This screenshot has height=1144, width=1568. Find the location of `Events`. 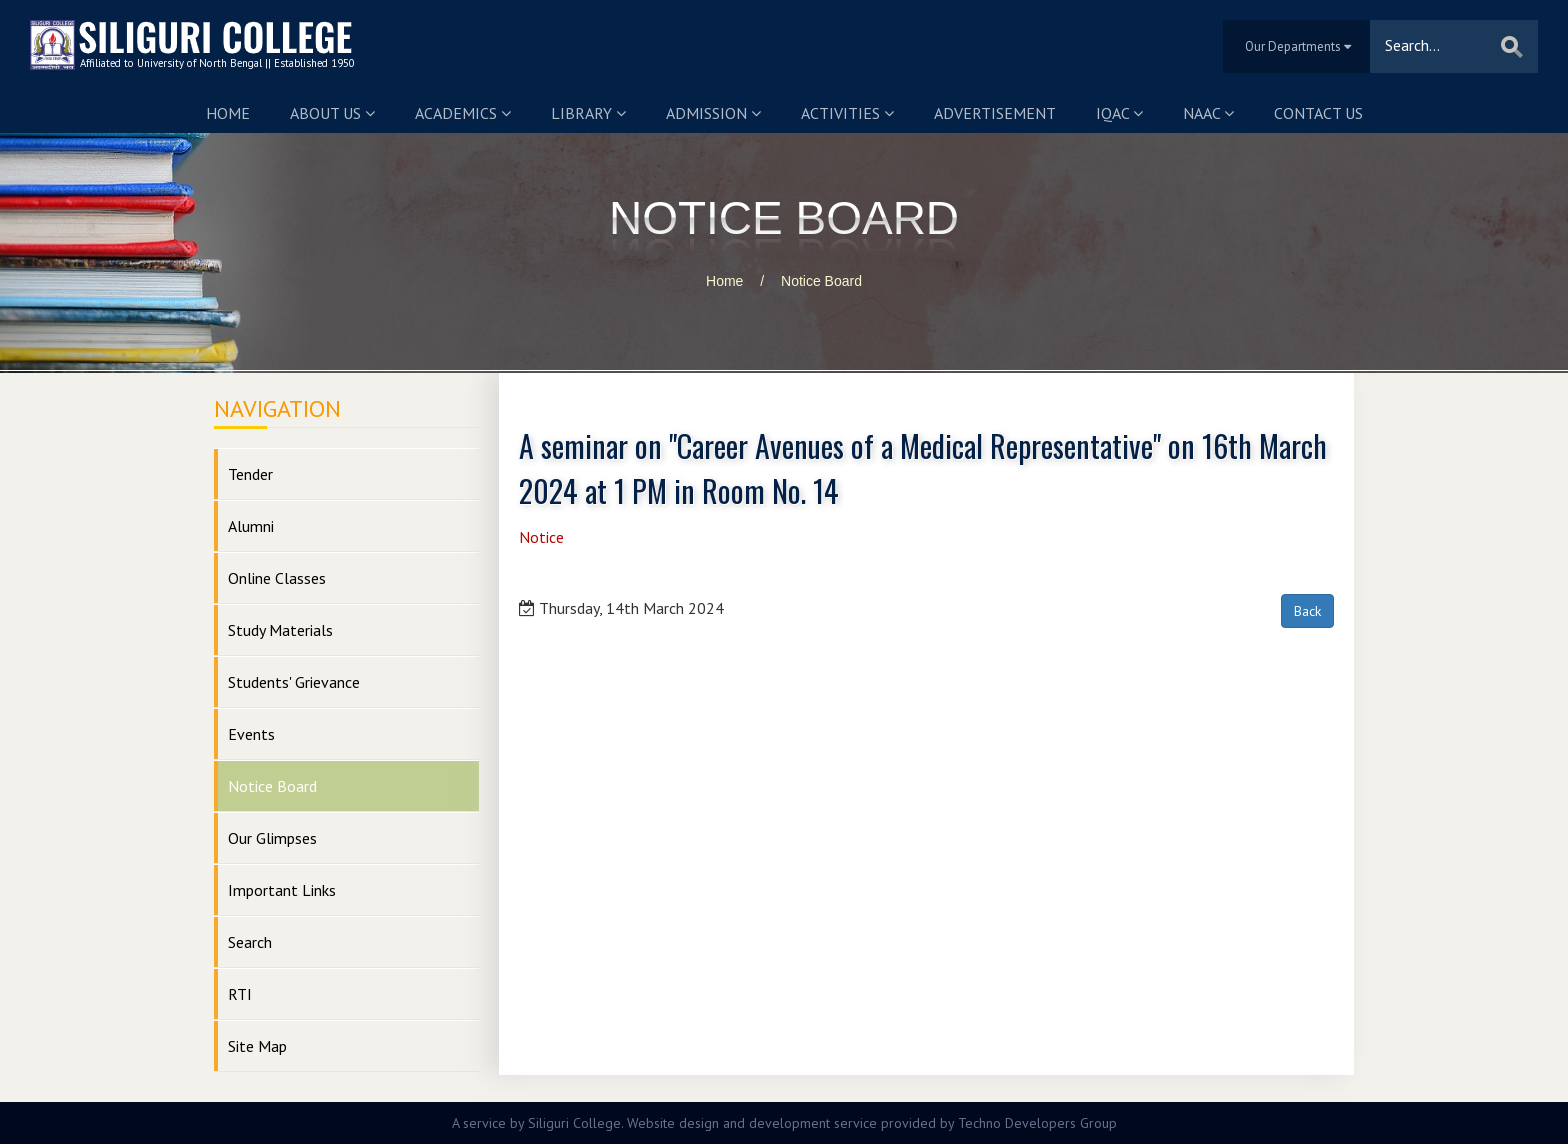

Events is located at coordinates (251, 734).